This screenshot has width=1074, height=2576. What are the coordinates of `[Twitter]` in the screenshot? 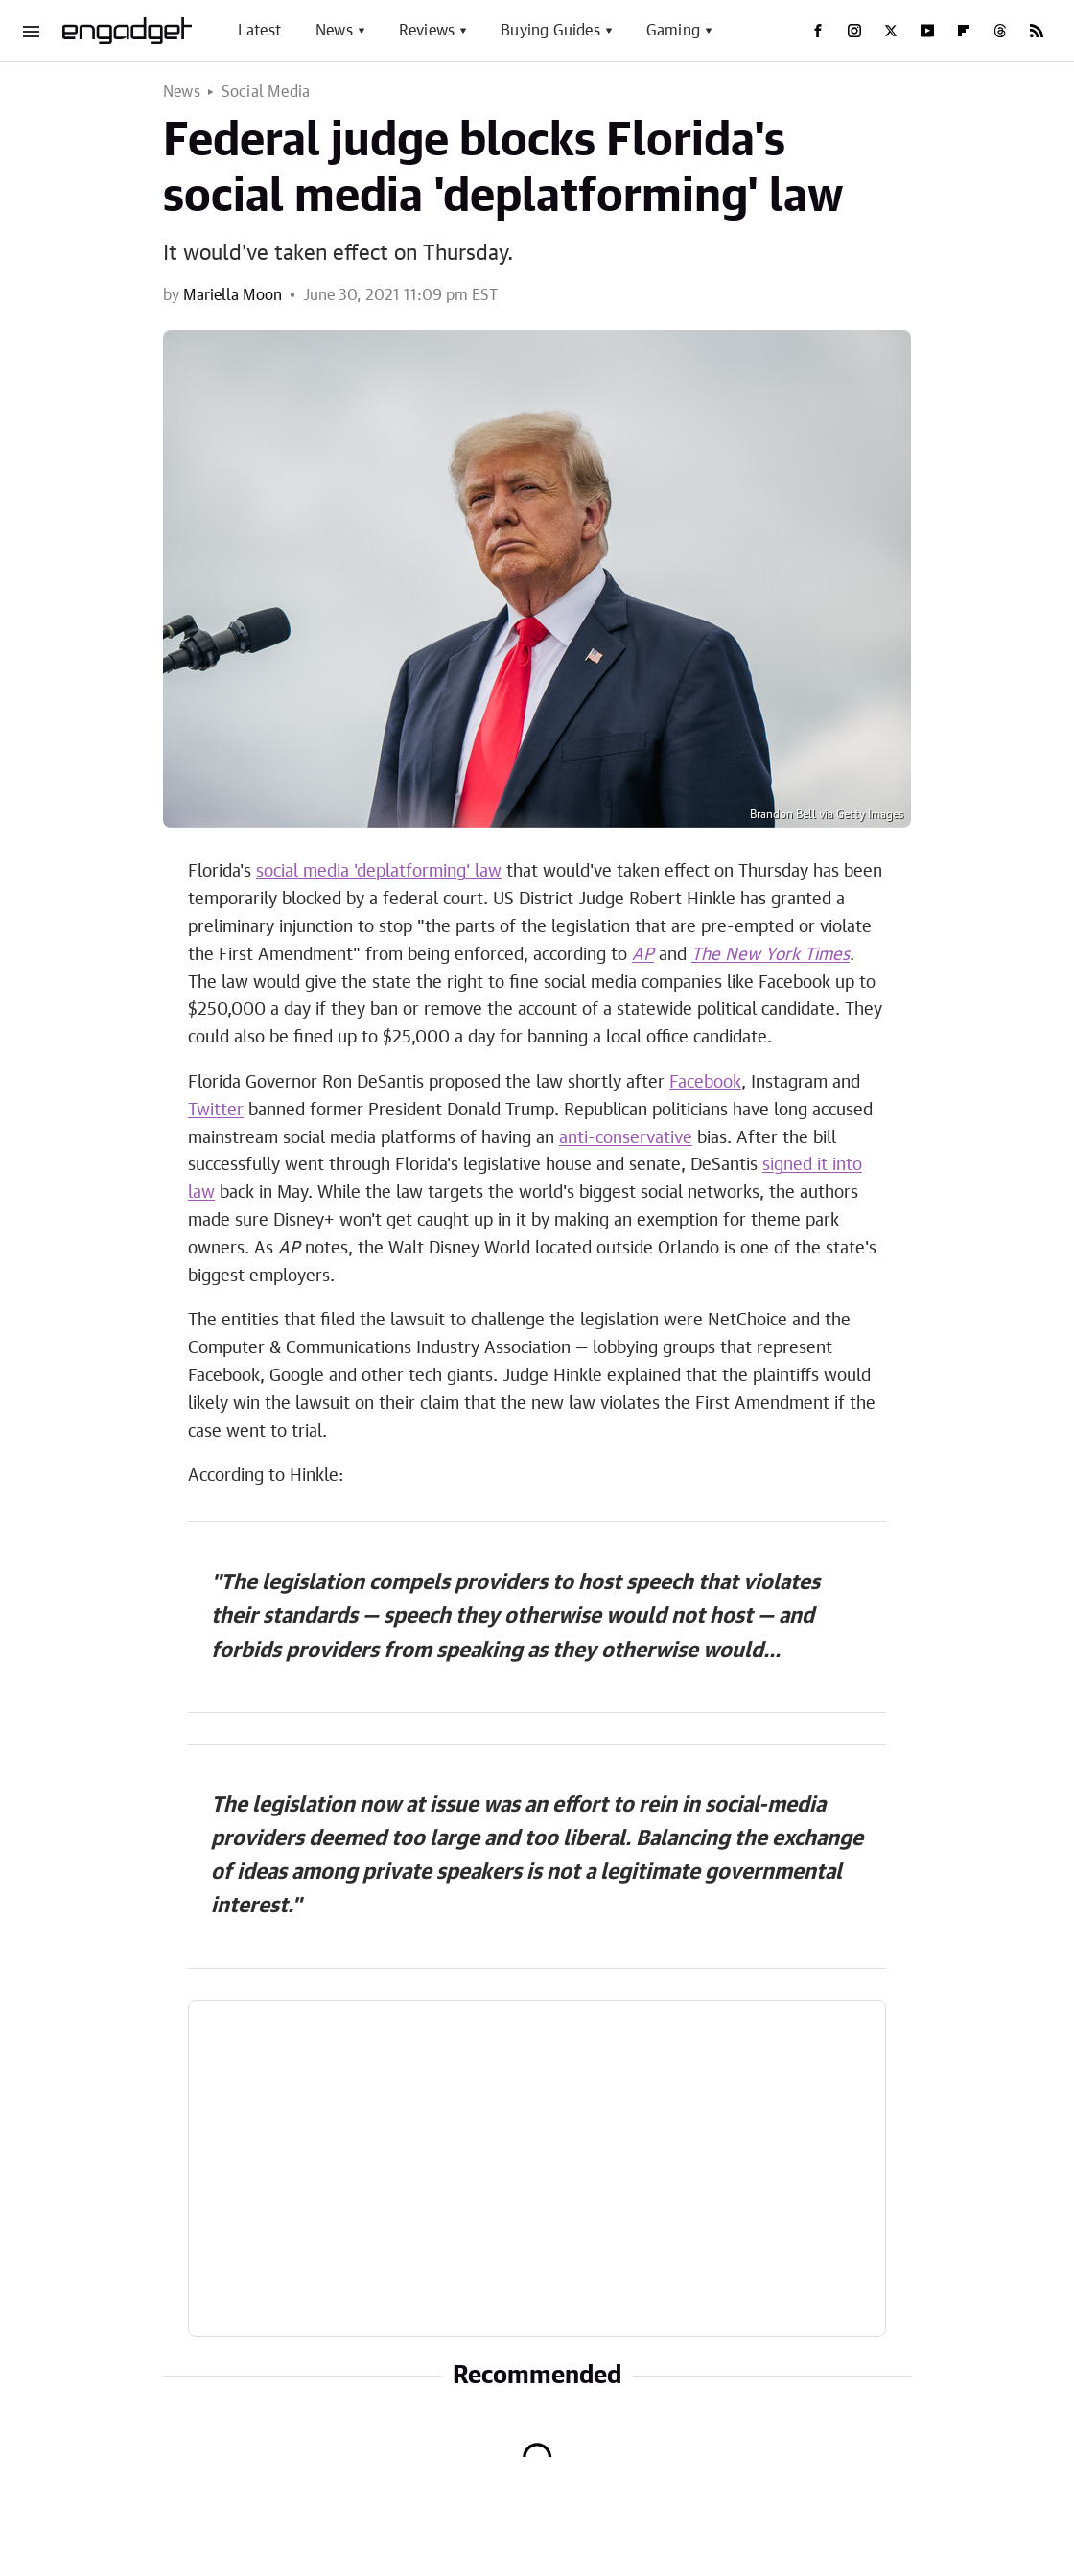 It's located at (890, 30).